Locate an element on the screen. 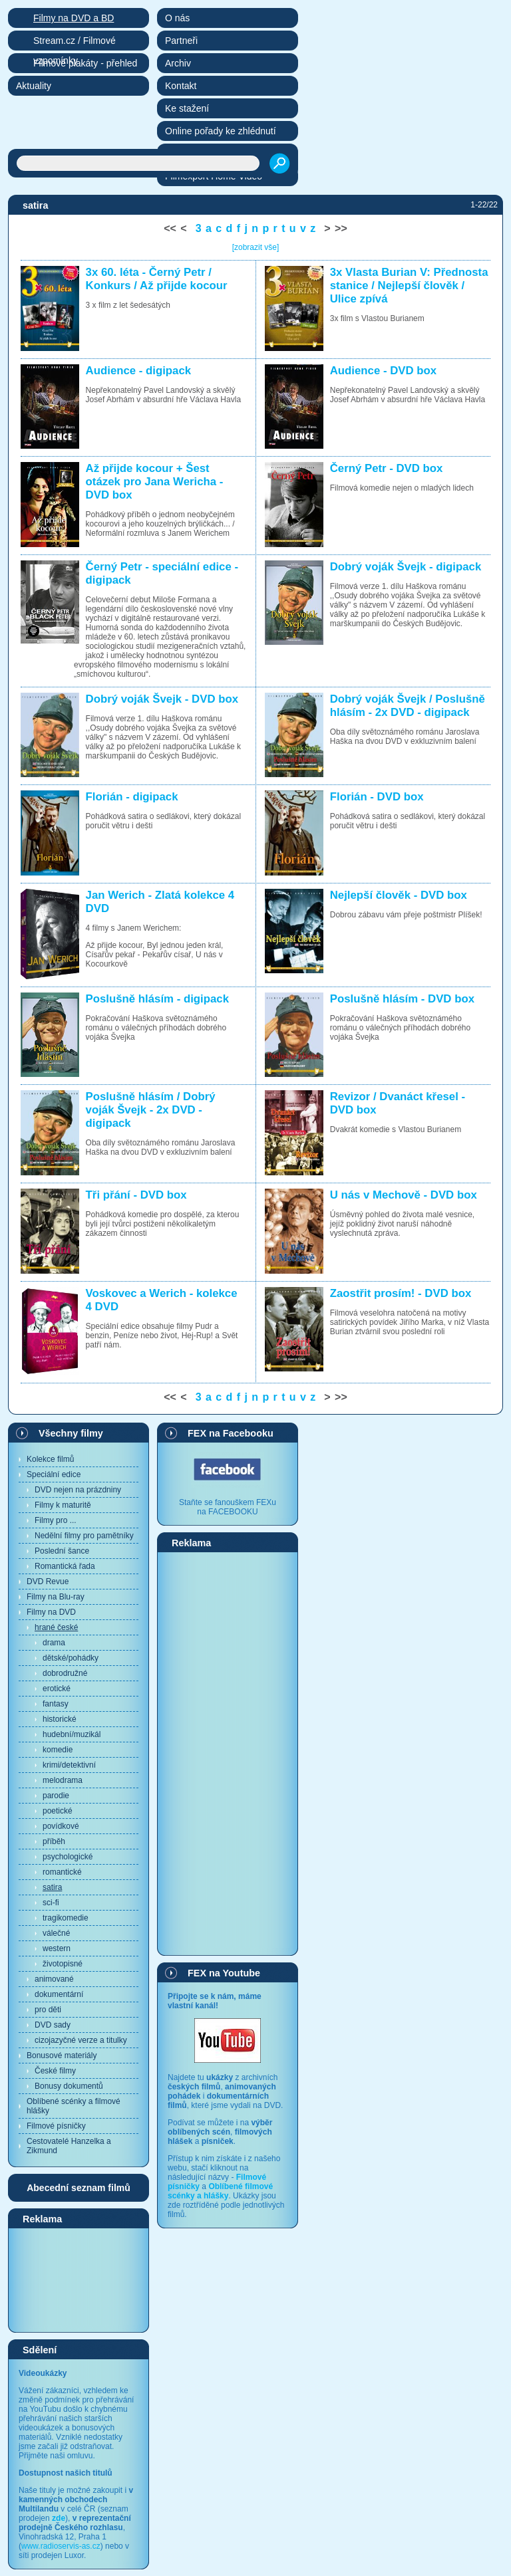 The width and height of the screenshot is (511, 2576). Filmy k maturitě is located at coordinates (63, 1505).